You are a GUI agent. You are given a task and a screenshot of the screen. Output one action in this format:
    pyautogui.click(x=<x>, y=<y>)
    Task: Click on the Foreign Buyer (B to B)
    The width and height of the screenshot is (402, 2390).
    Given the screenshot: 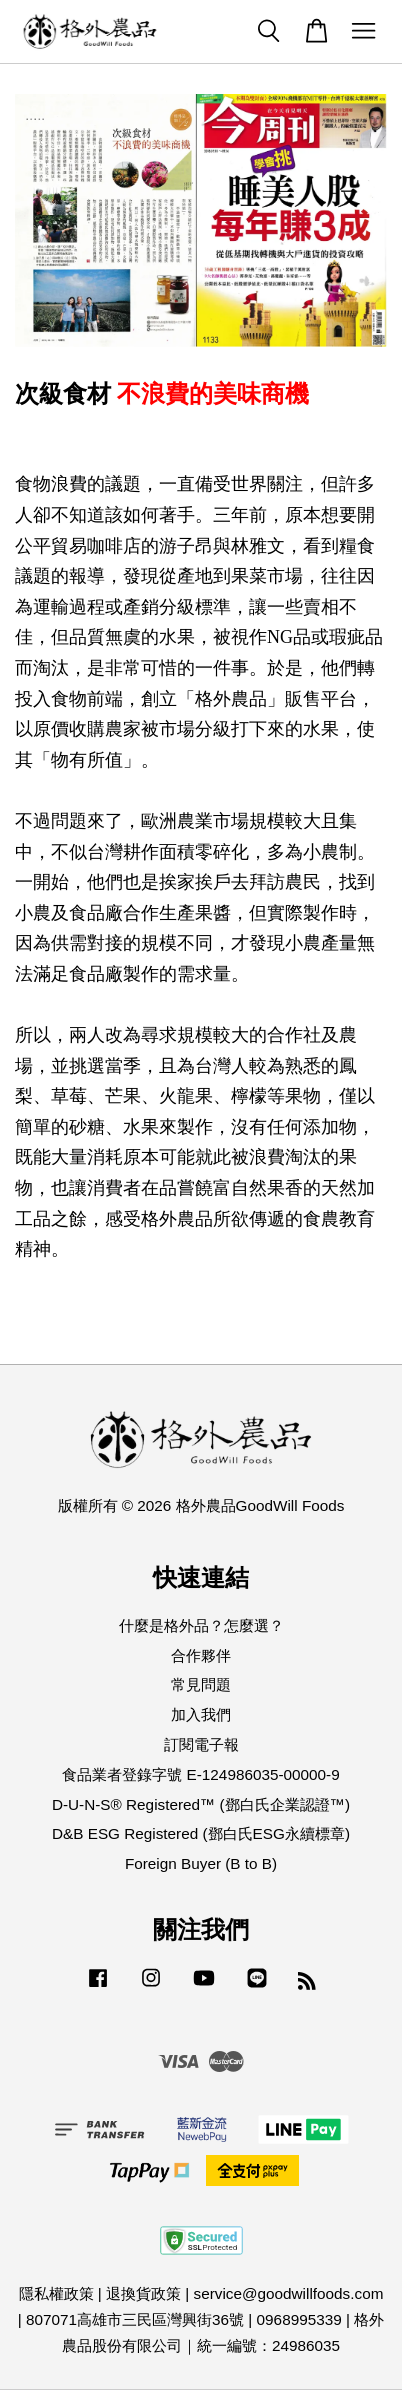 What is the action you would take?
    pyautogui.click(x=201, y=1863)
    